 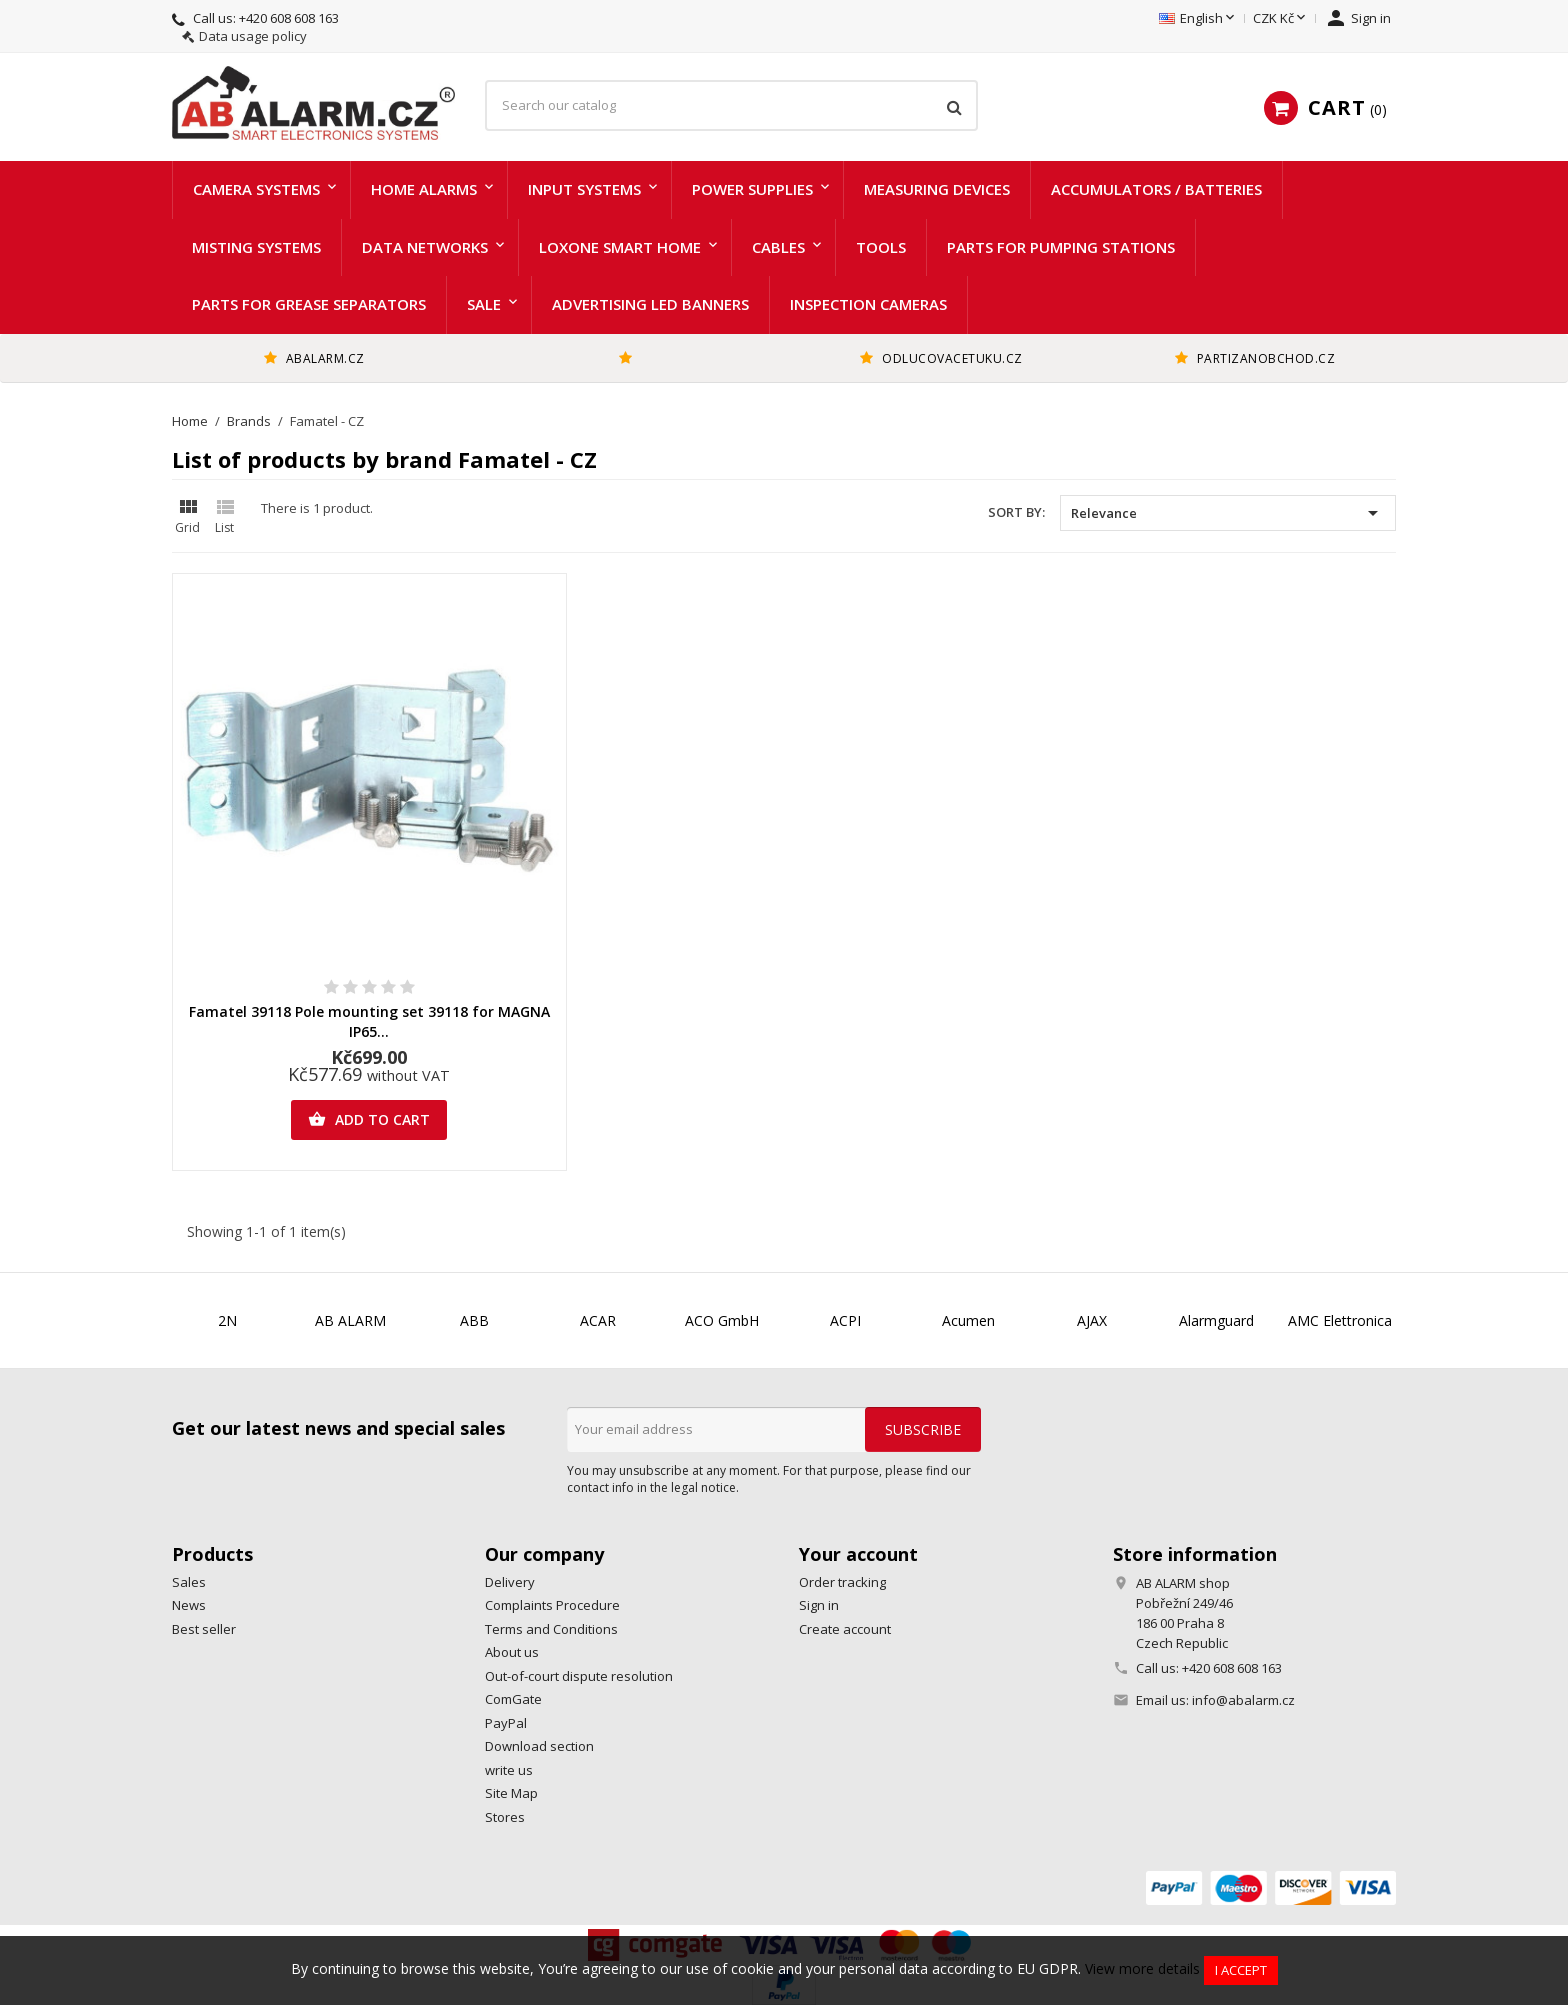 What do you see at coordinates (1156, 189) in the screenshot?
I see `Accumulators / batteries` at bounding box center [1156, 189].